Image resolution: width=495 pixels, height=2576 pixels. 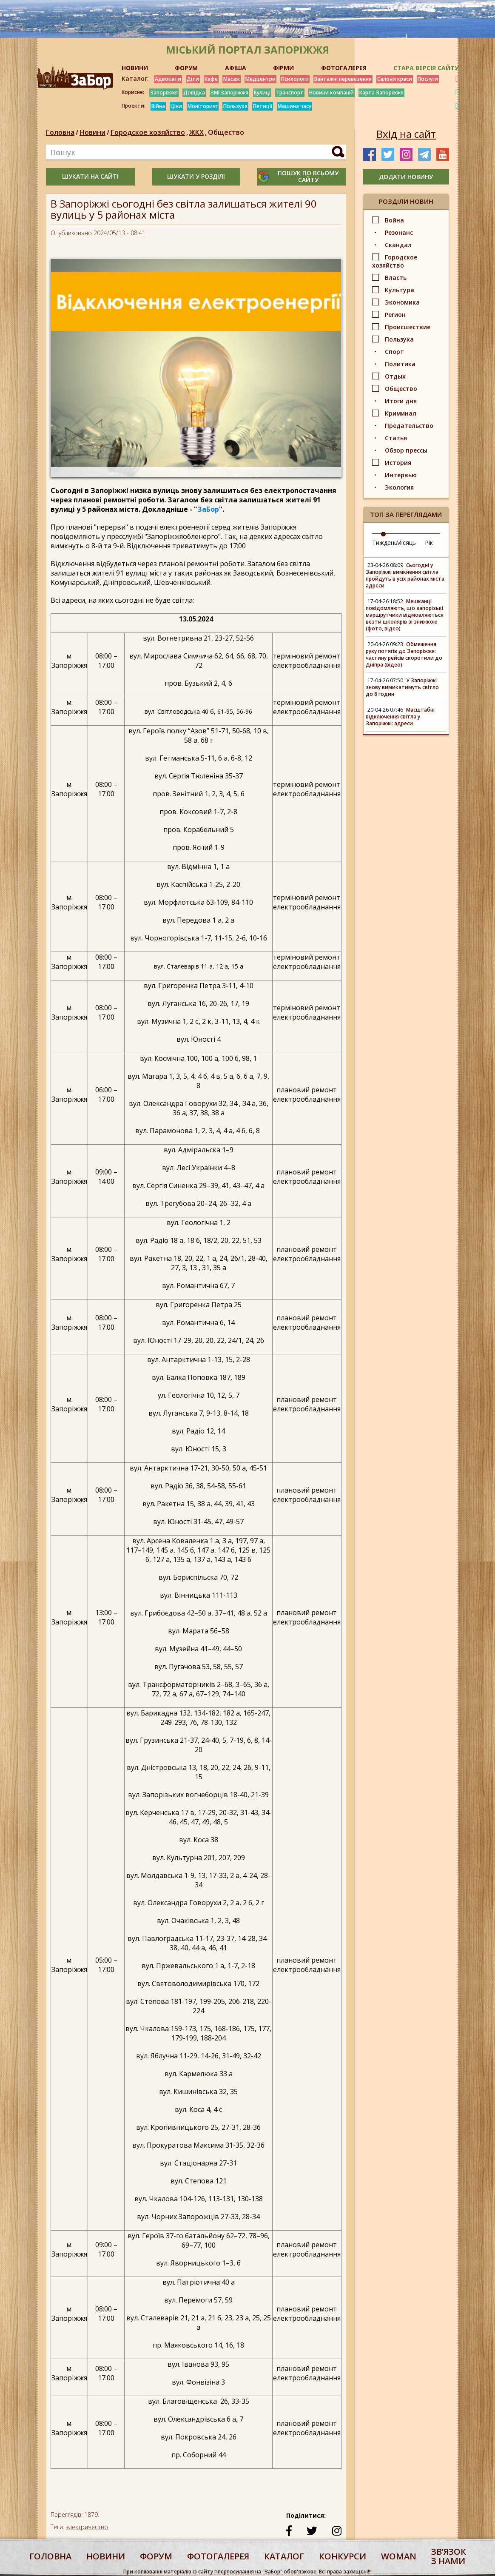 I want to click on ФІРМИ, so click(x=283, y=68).